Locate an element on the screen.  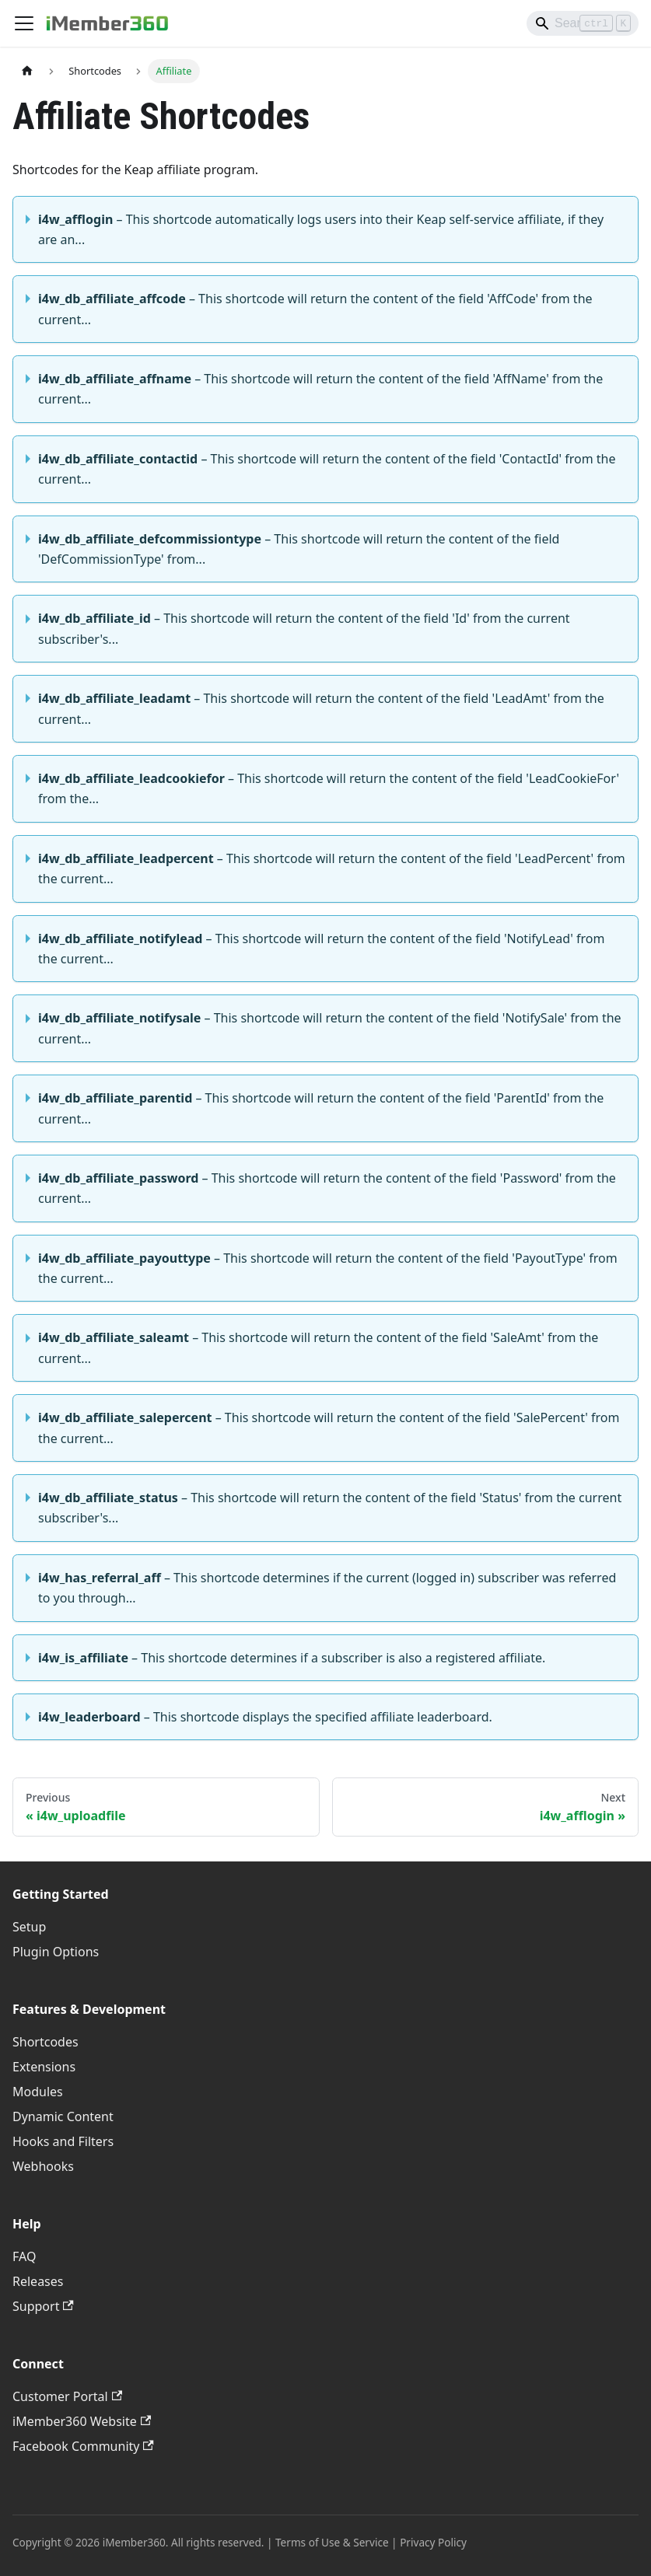
– This shortcode will return the content of the field 'Status' from the current subscriber's... is located at coordinates (329, 1507).